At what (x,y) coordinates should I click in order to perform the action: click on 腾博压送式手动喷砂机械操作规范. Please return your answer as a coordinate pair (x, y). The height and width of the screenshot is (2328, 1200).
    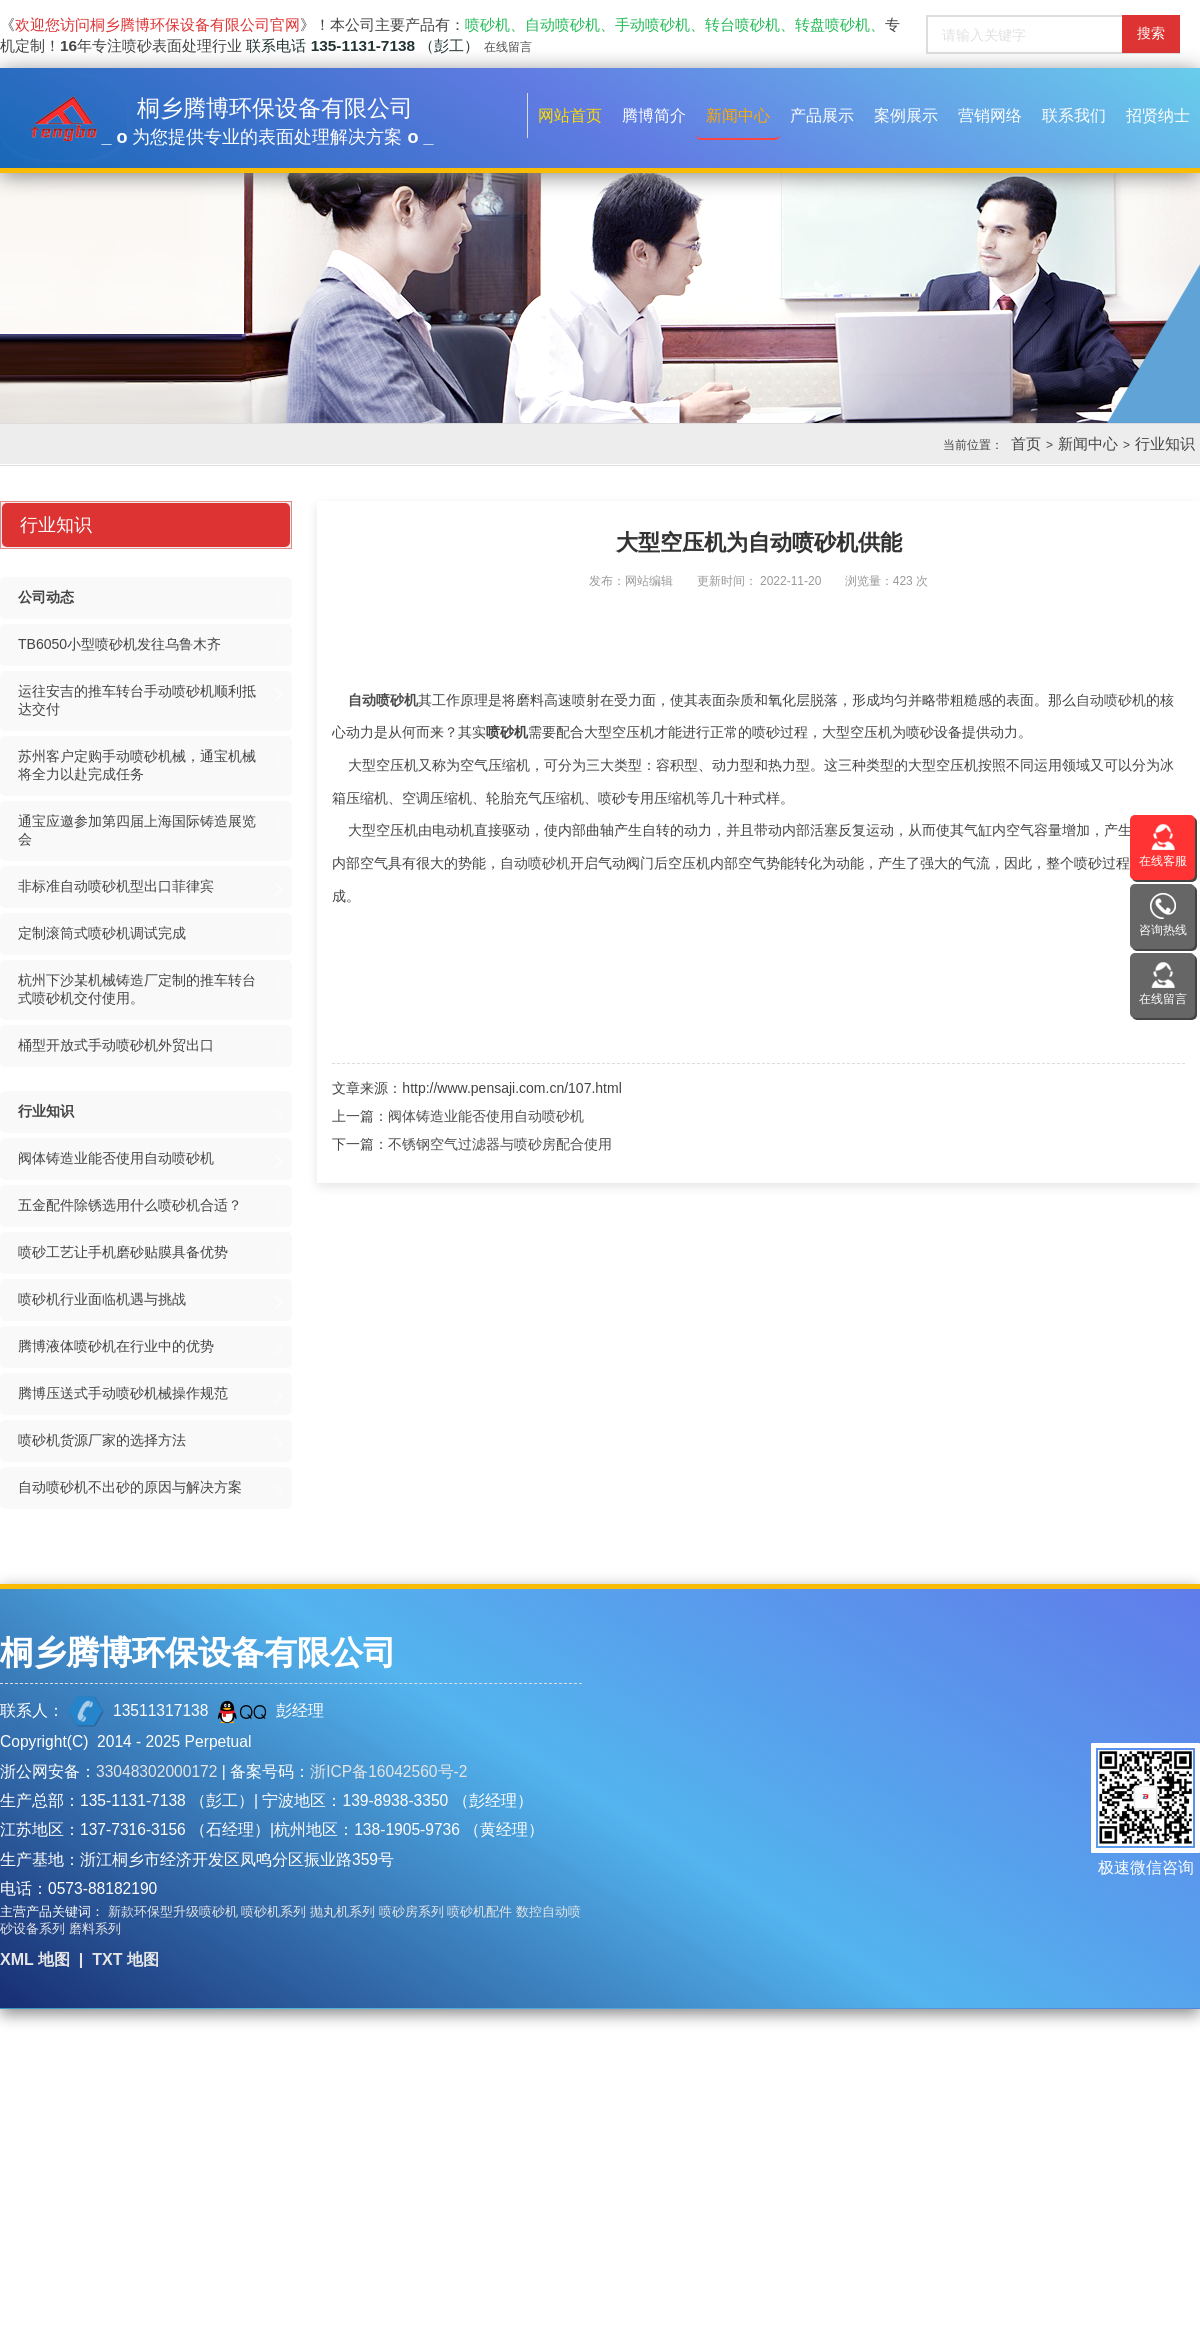
    Looking at the image, I should click on (123, 1393).